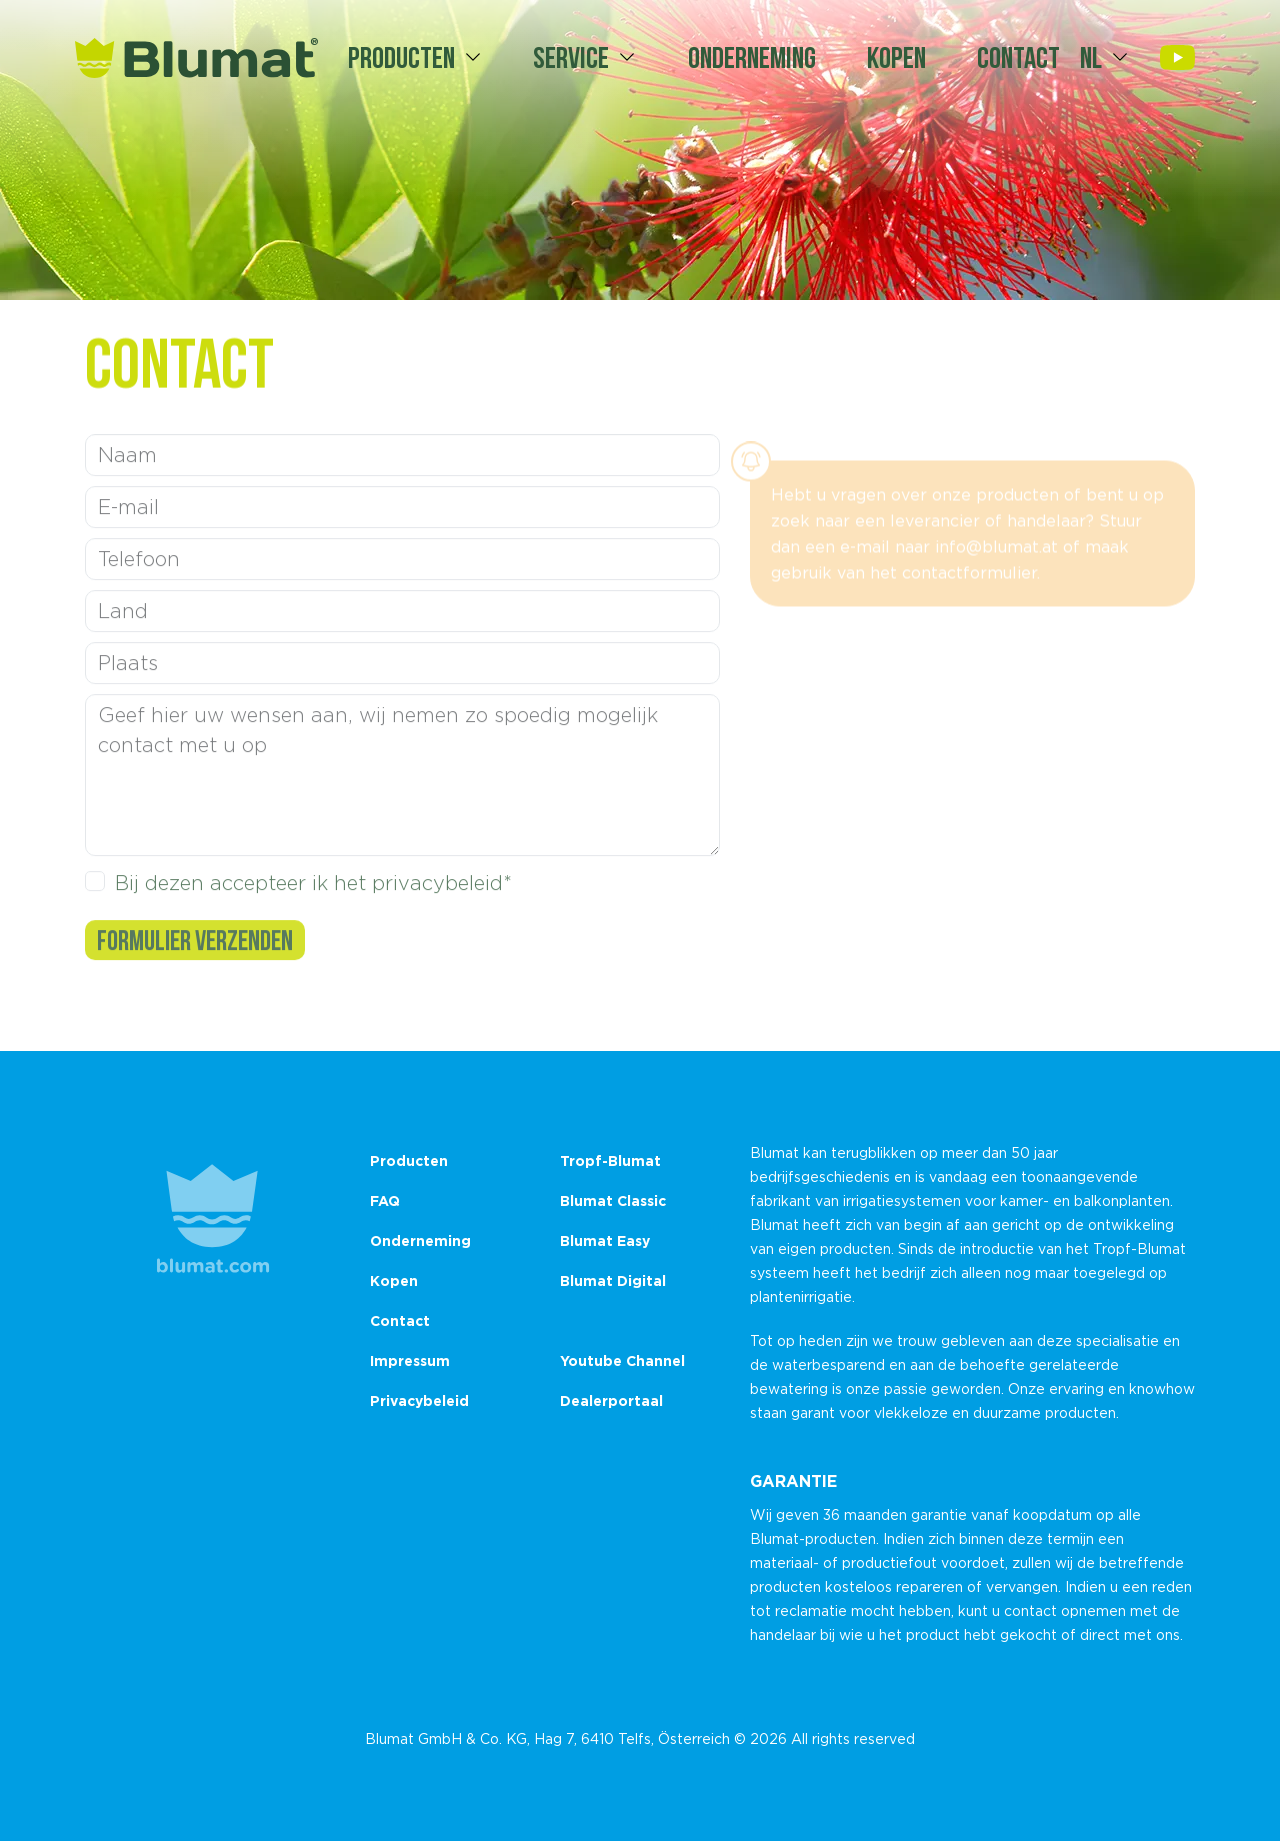  What do you see at coordinates (1018, 57) in the screenshot?
I see `Contact` at bounding box center [1018, 57].